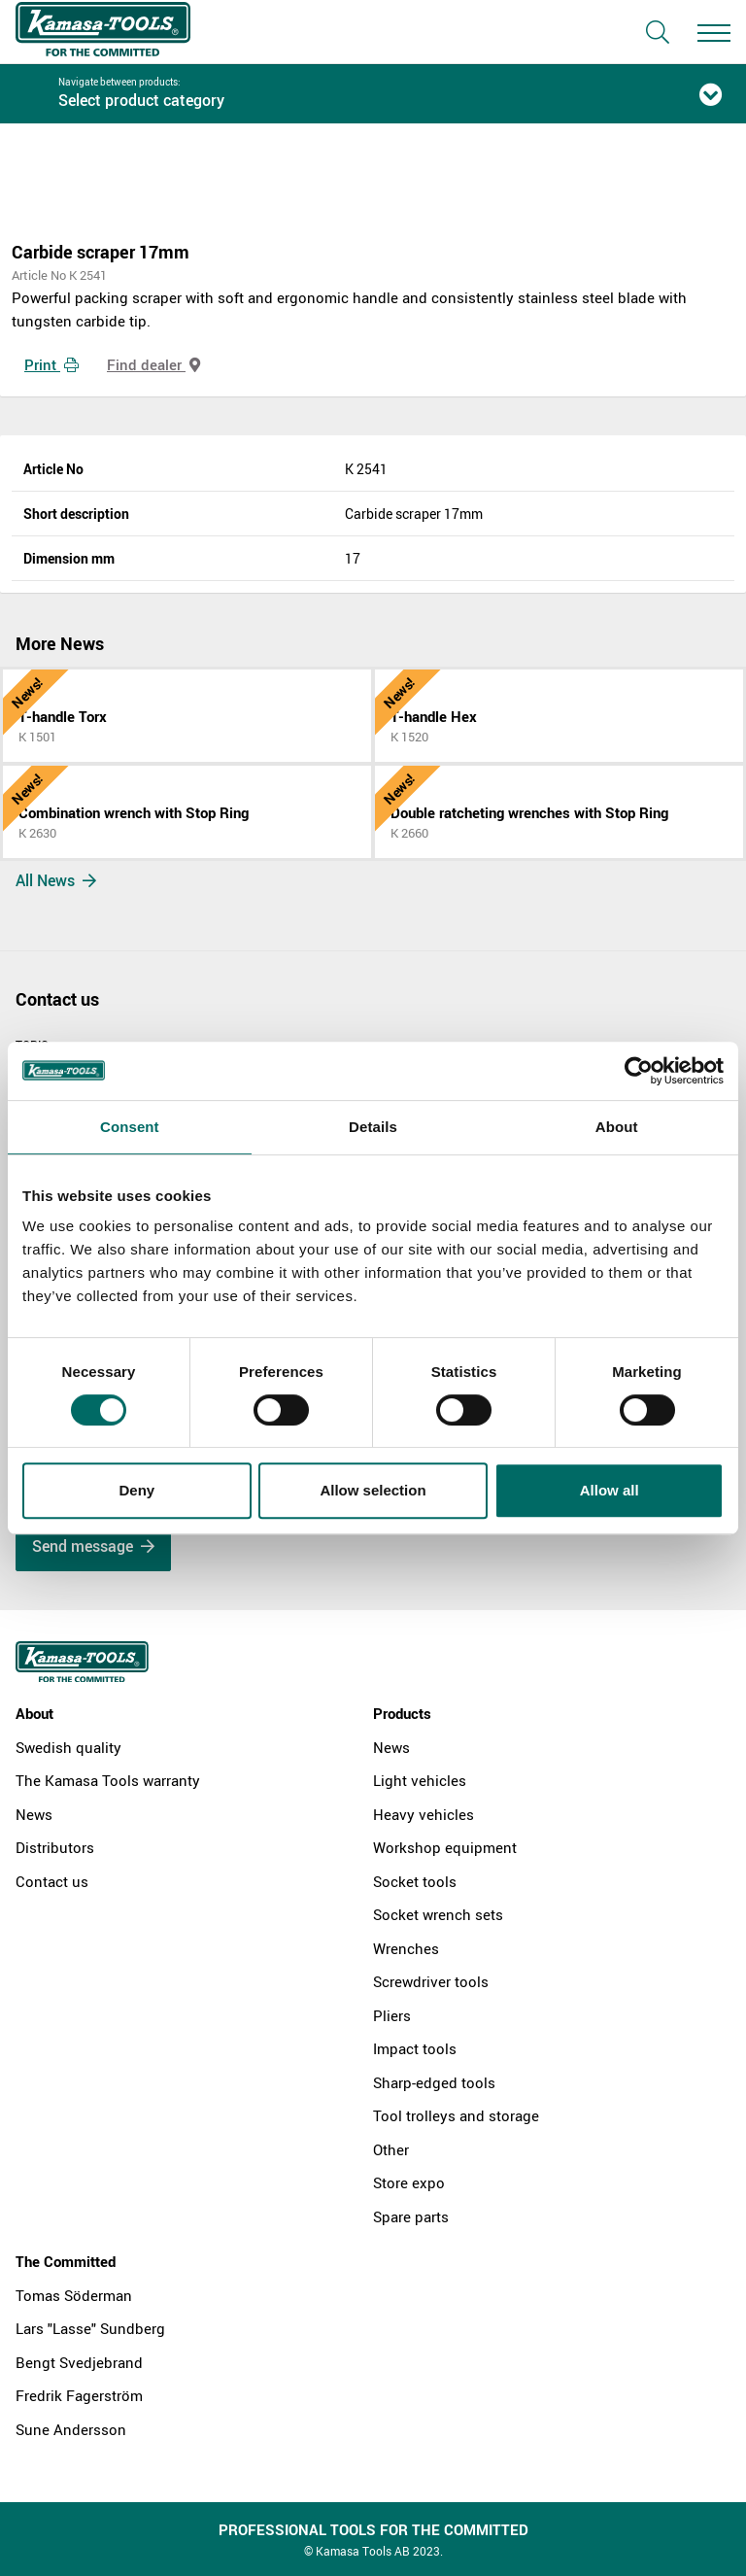 The image size is (746, 2576). Describe the element at coordinates (93, 1546) in the screenshot. I see `Send message` at that location.